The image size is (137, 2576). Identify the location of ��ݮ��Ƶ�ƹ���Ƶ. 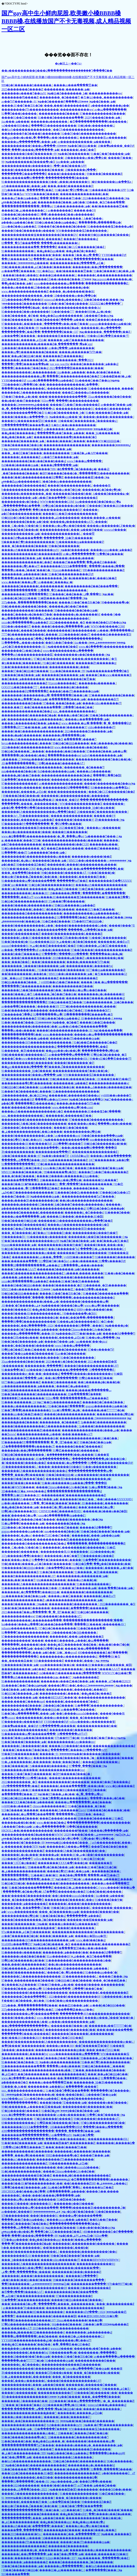
(81, 251).